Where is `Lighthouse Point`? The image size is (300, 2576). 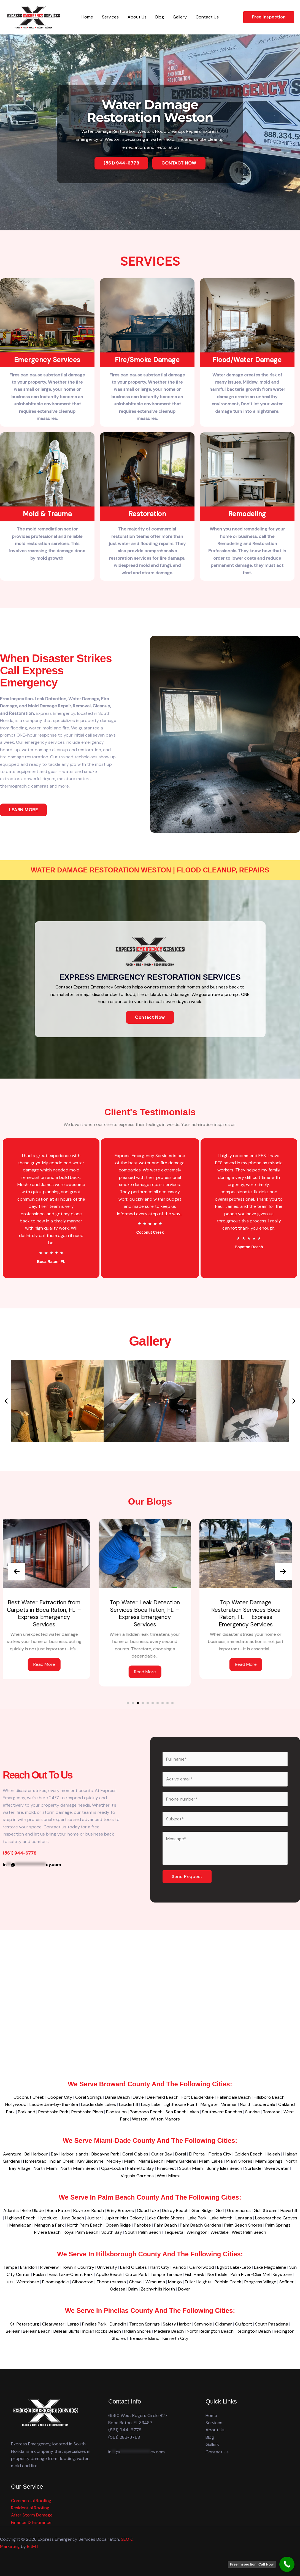
Lighthouse Point is located at coordinates (181, 2104).